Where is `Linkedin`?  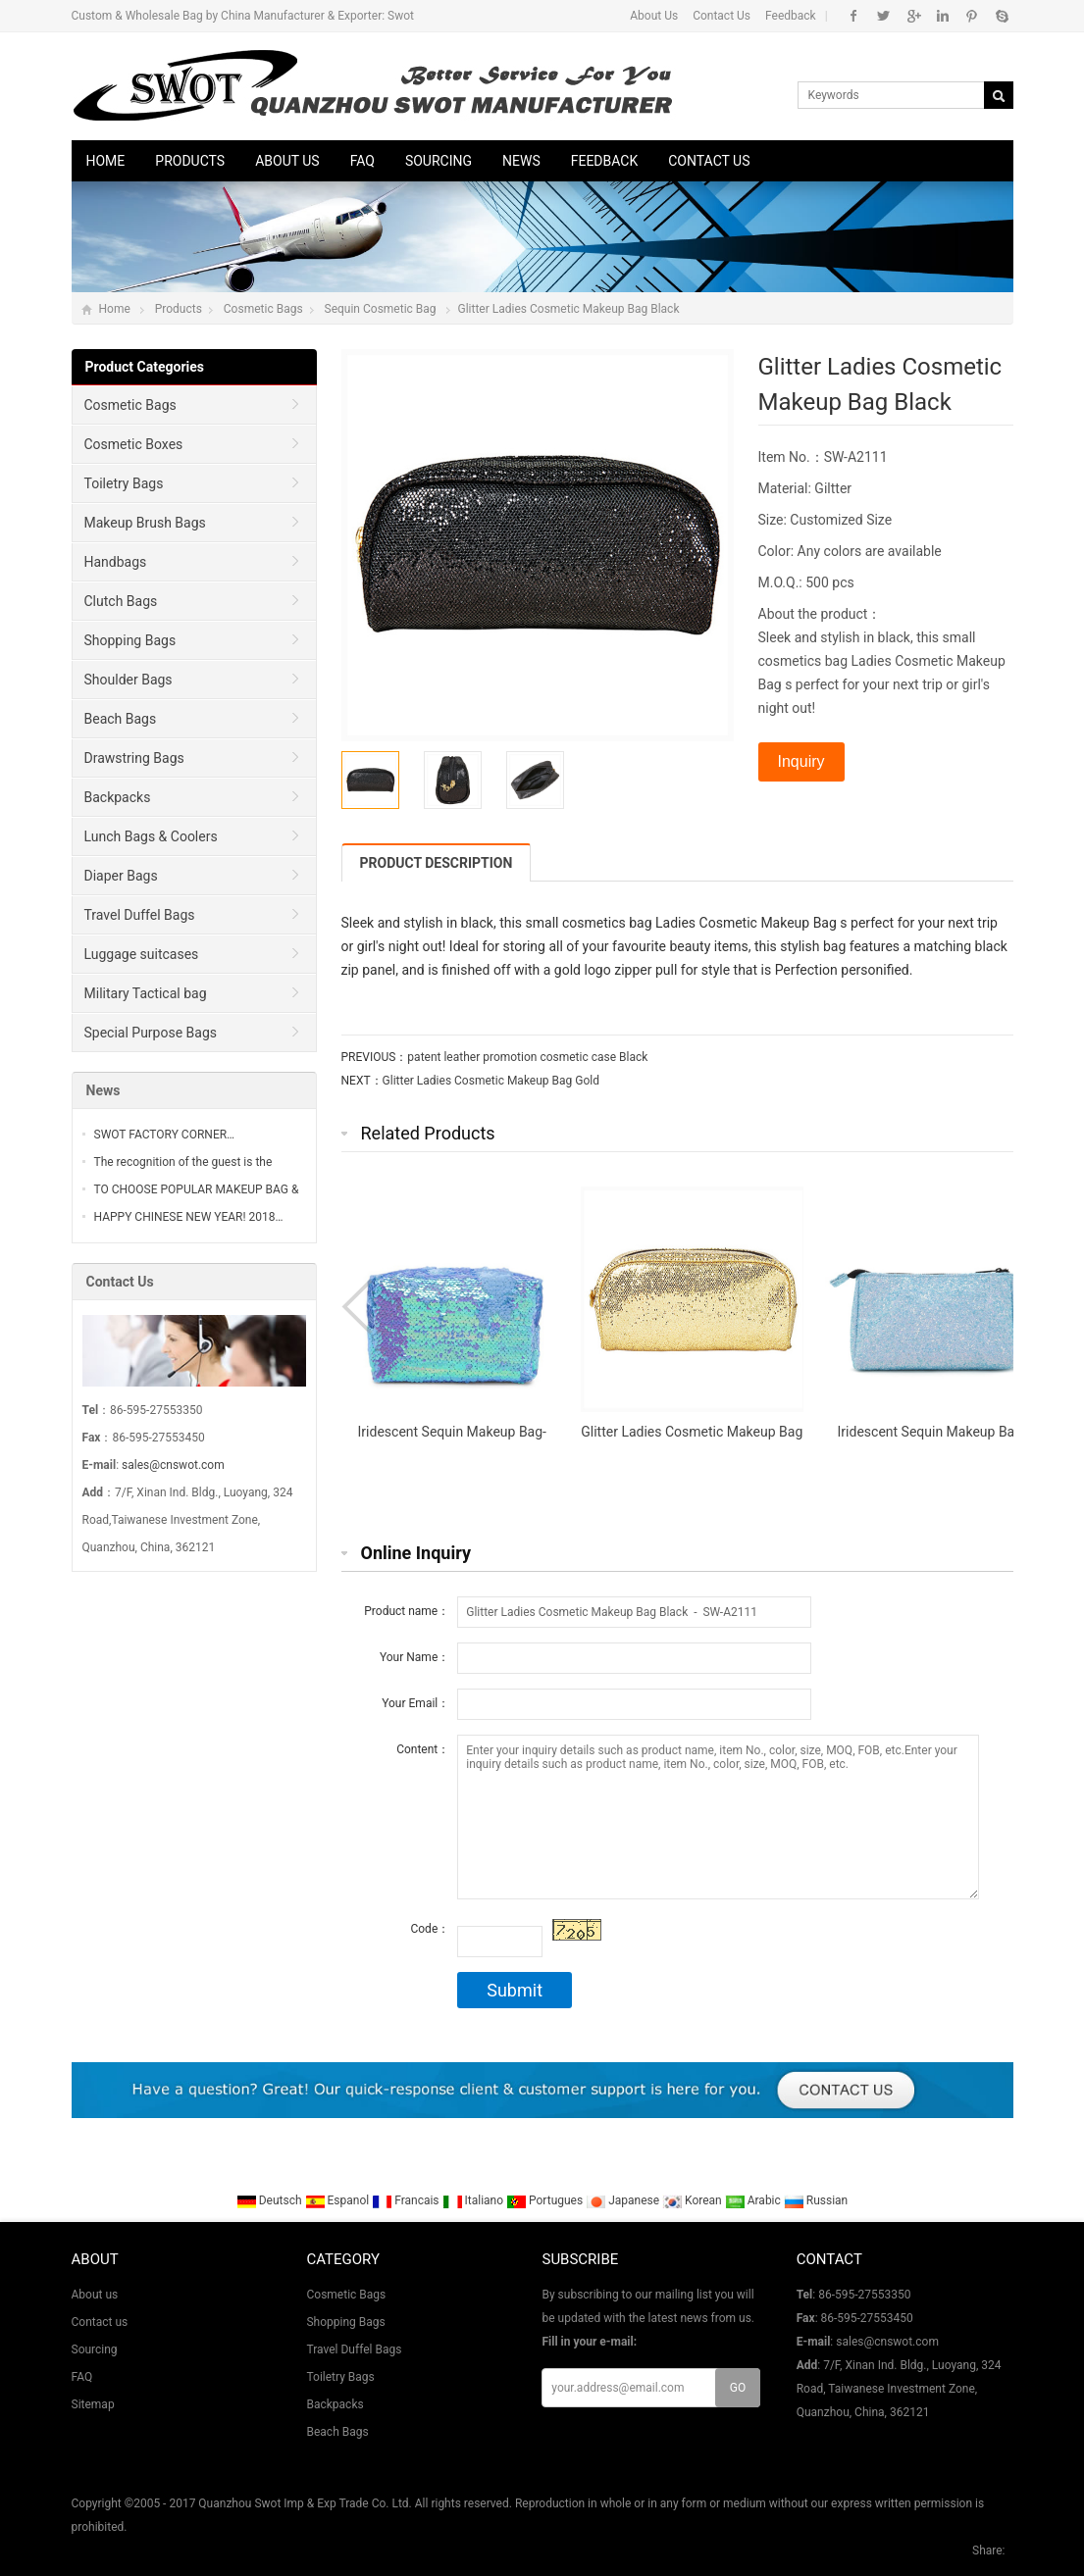
Linkedin is located at coordinates (942, 15).